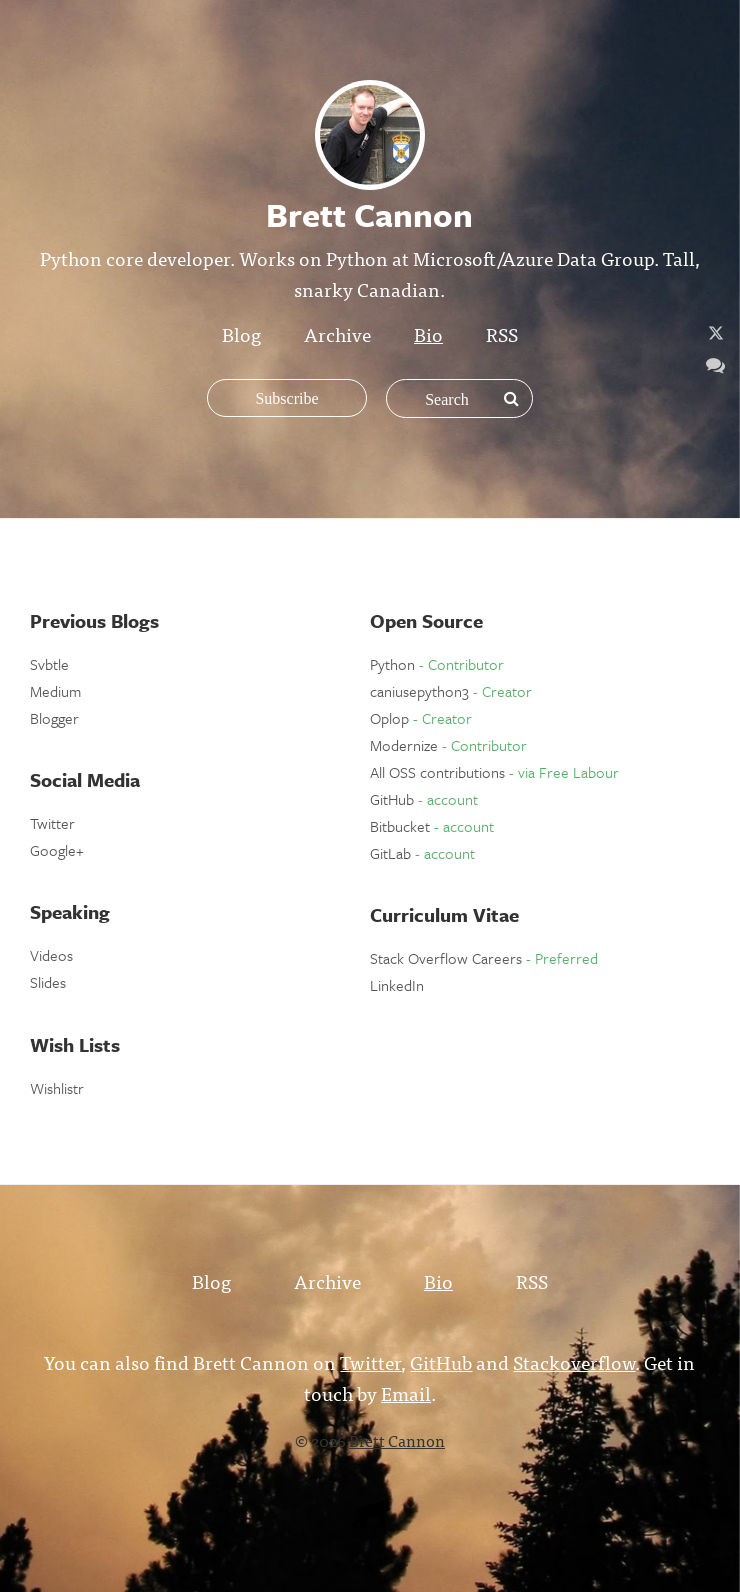 The image size is (740, 1592). Describe the element at coordinates (49, 664) in the screenshot. I see `Svbtle` at that location.